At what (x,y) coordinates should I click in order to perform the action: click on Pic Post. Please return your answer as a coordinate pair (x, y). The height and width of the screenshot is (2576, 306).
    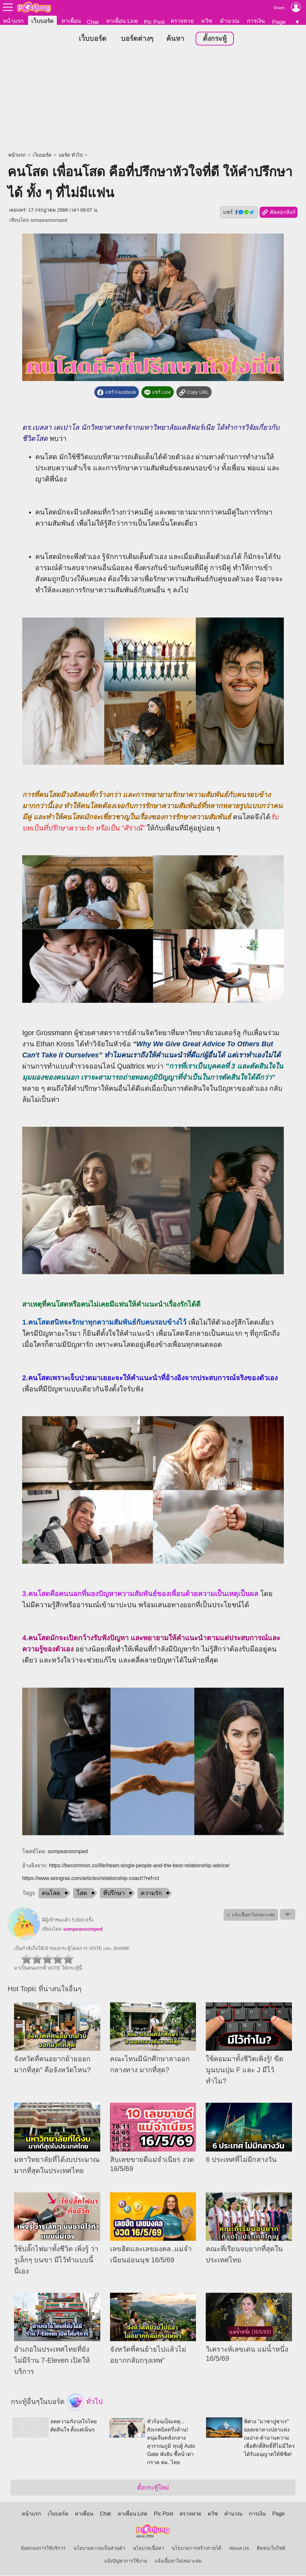
    Looking at the image, I should click on (154, 22).